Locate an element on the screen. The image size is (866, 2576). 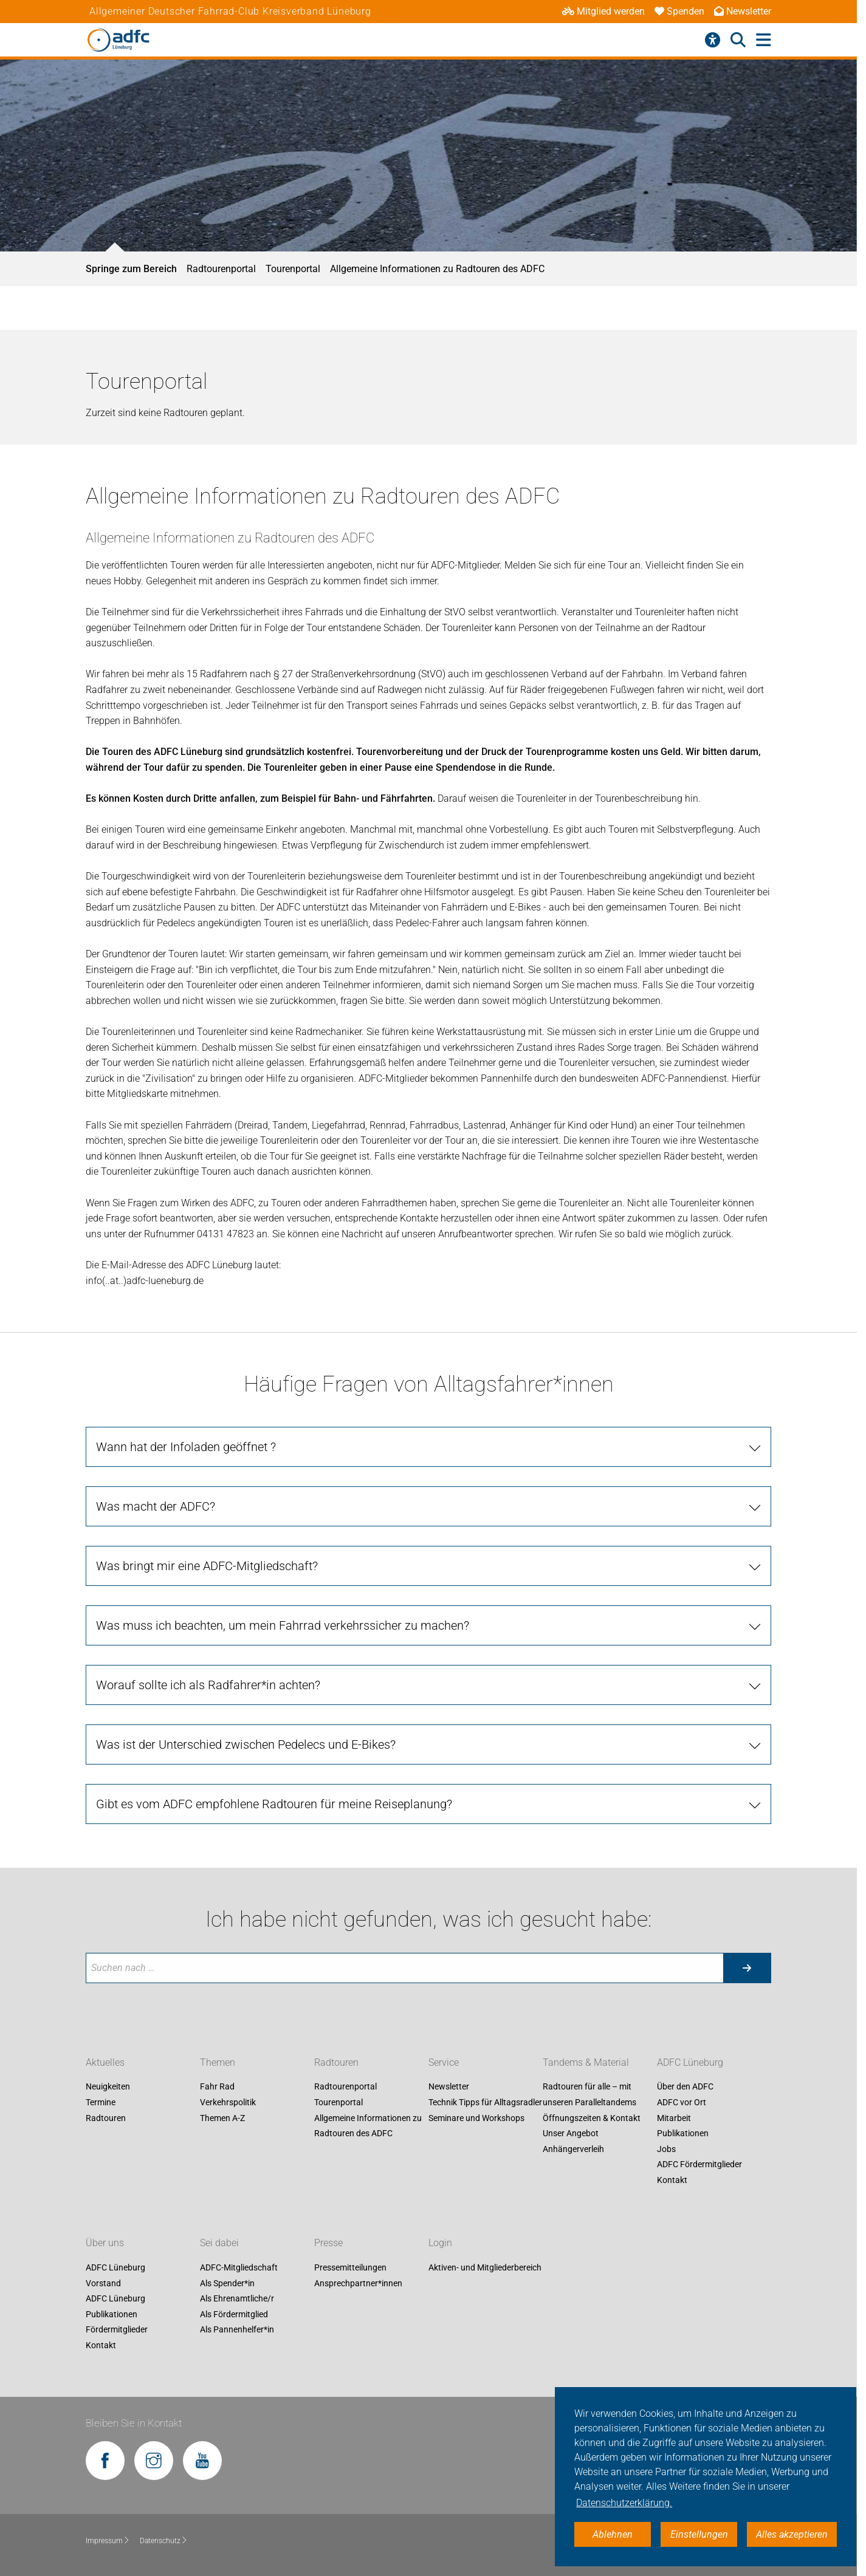
Öffnungszeiten & Kontakt is located at coordinates (592, 2118).